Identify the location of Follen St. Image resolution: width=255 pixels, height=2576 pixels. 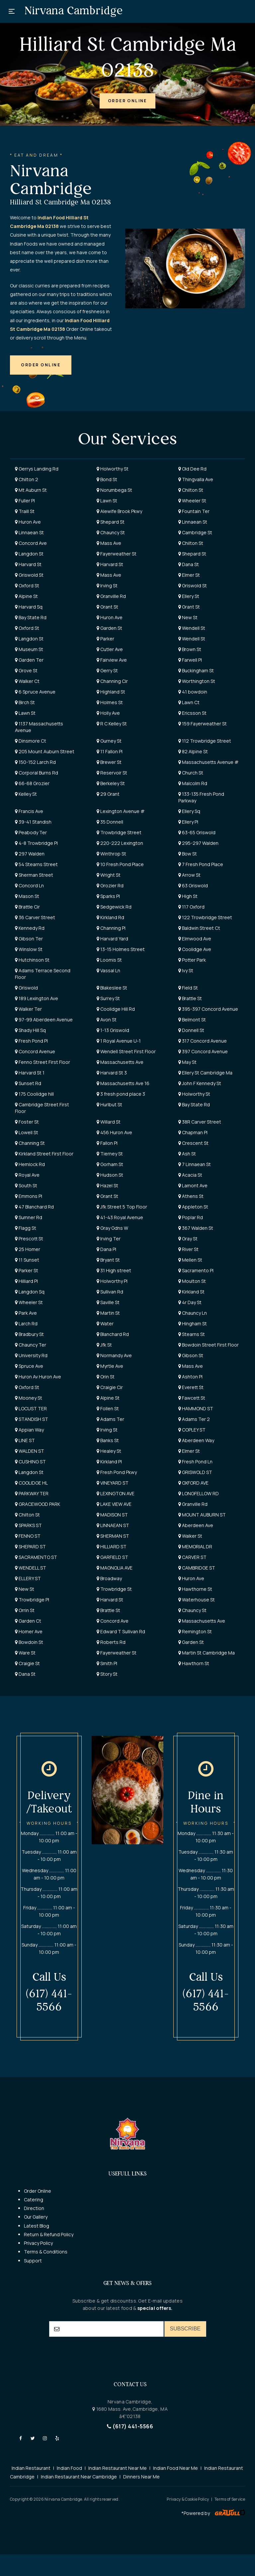
(108, 1408).